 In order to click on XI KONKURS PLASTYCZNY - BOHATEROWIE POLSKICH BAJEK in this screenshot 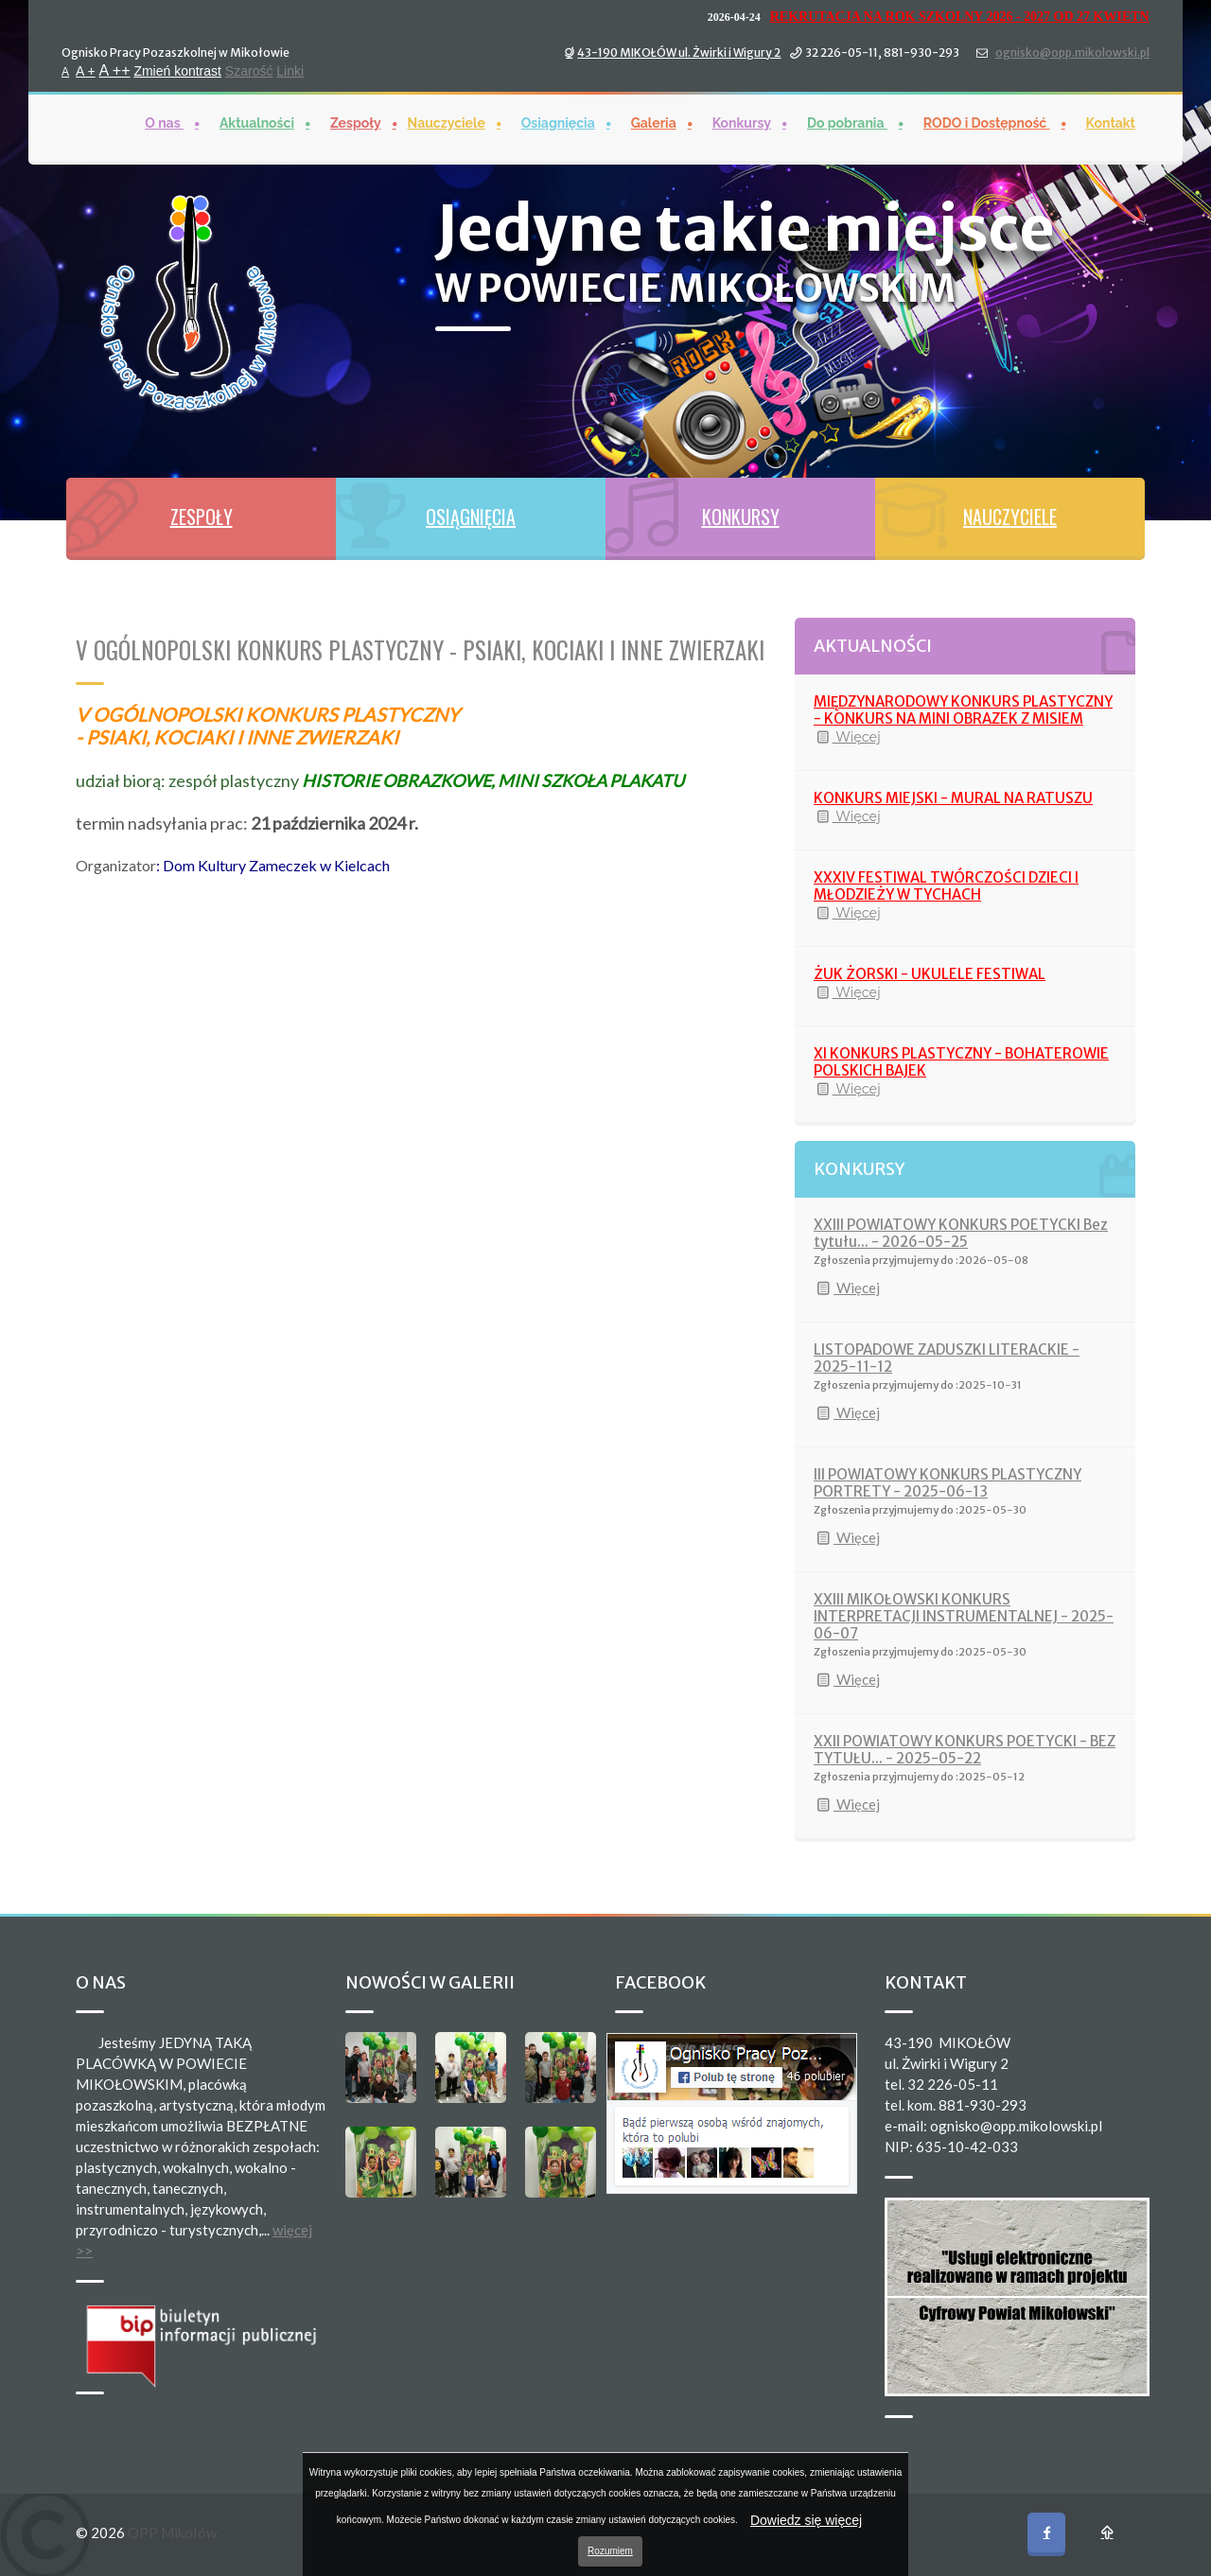, I will do `click(961, 1061)`.